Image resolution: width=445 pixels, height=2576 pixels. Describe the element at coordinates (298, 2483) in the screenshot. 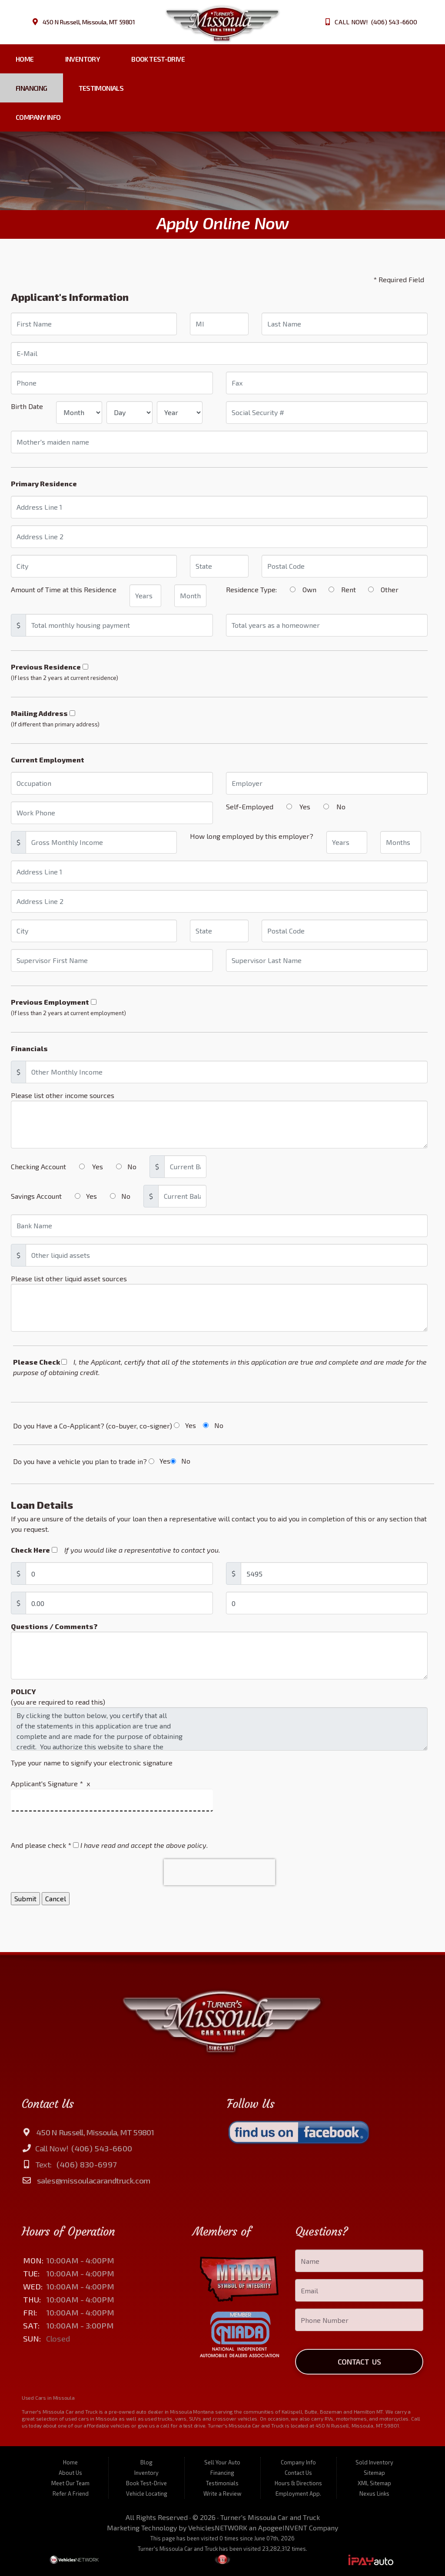

I see `Hours & Directions` at that location.